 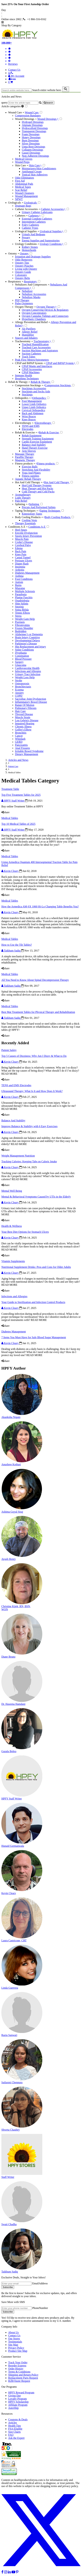 What do you see at coordinates (24, 457) in the screenshot?
I see `Paraffin Therapy` at bounding box center [24, 457].